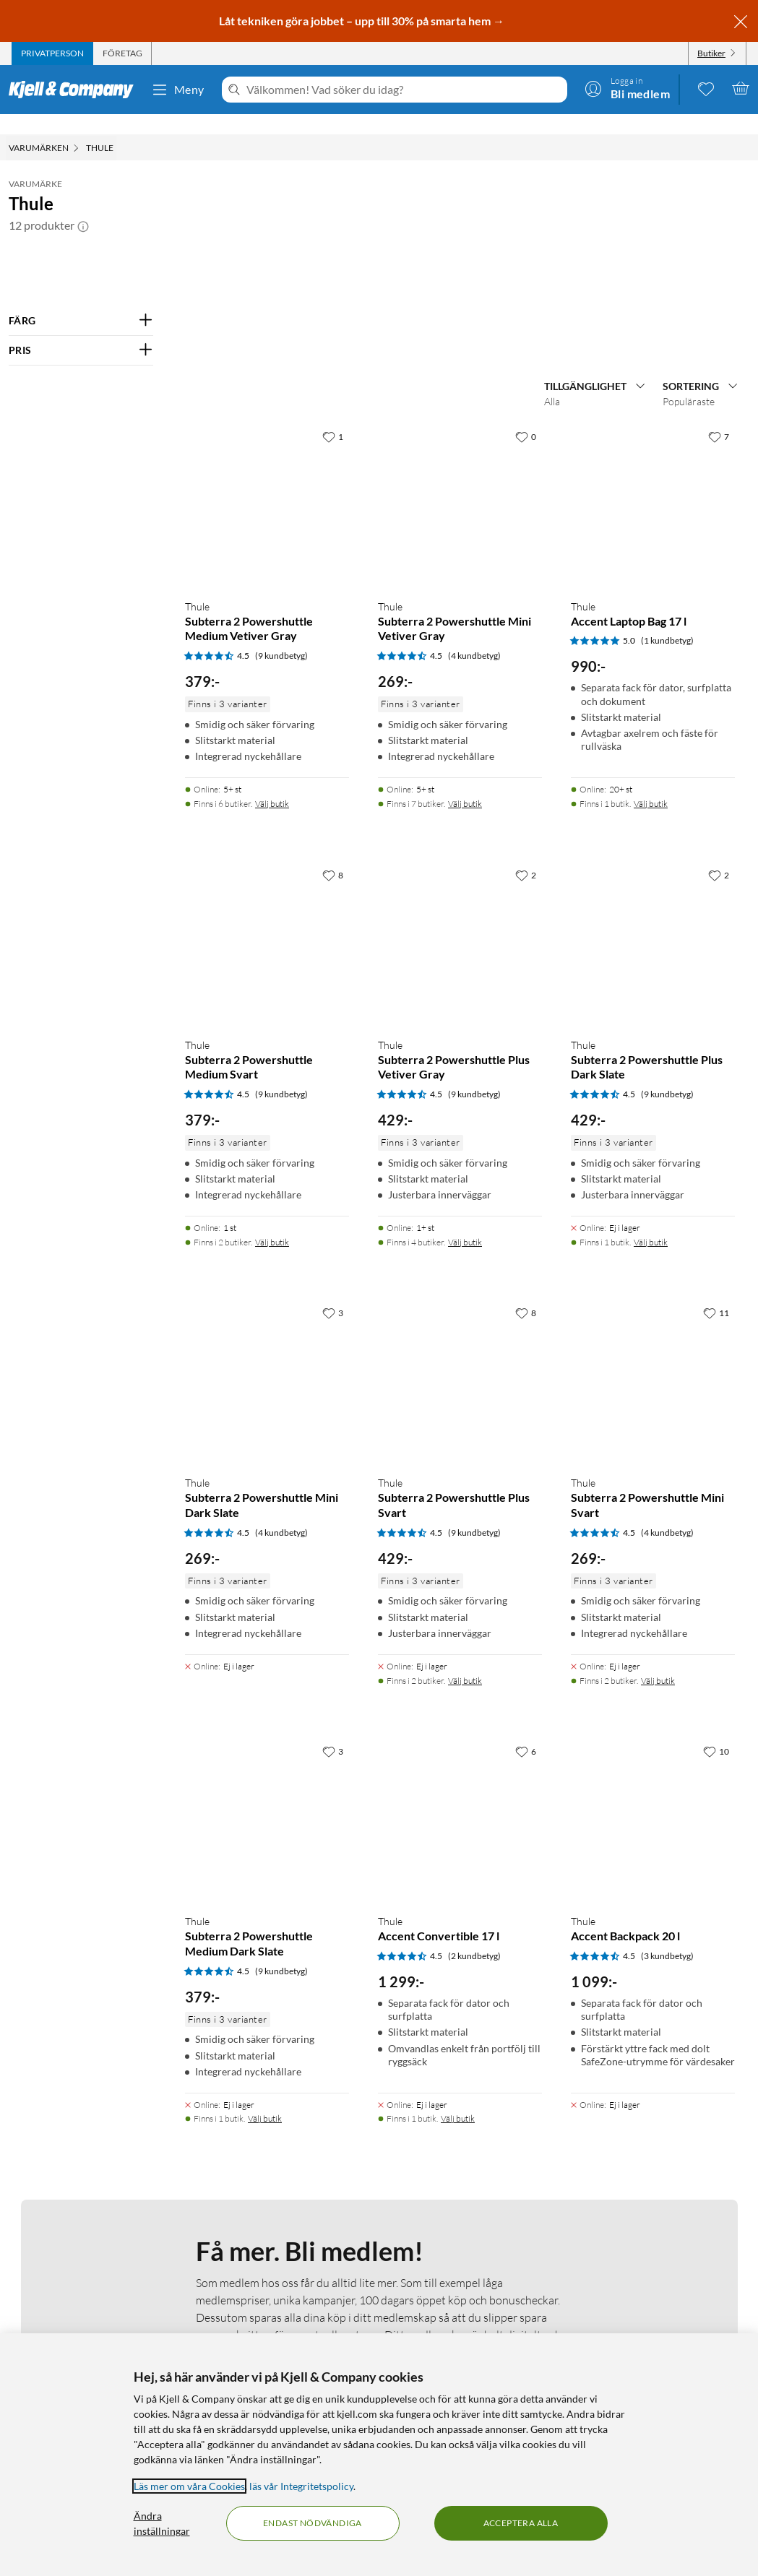  I want to click on (4 kundbetyg) [4.5 av 5 stjärnor. Läs 4 kundbetyg], so click(474, 1032).